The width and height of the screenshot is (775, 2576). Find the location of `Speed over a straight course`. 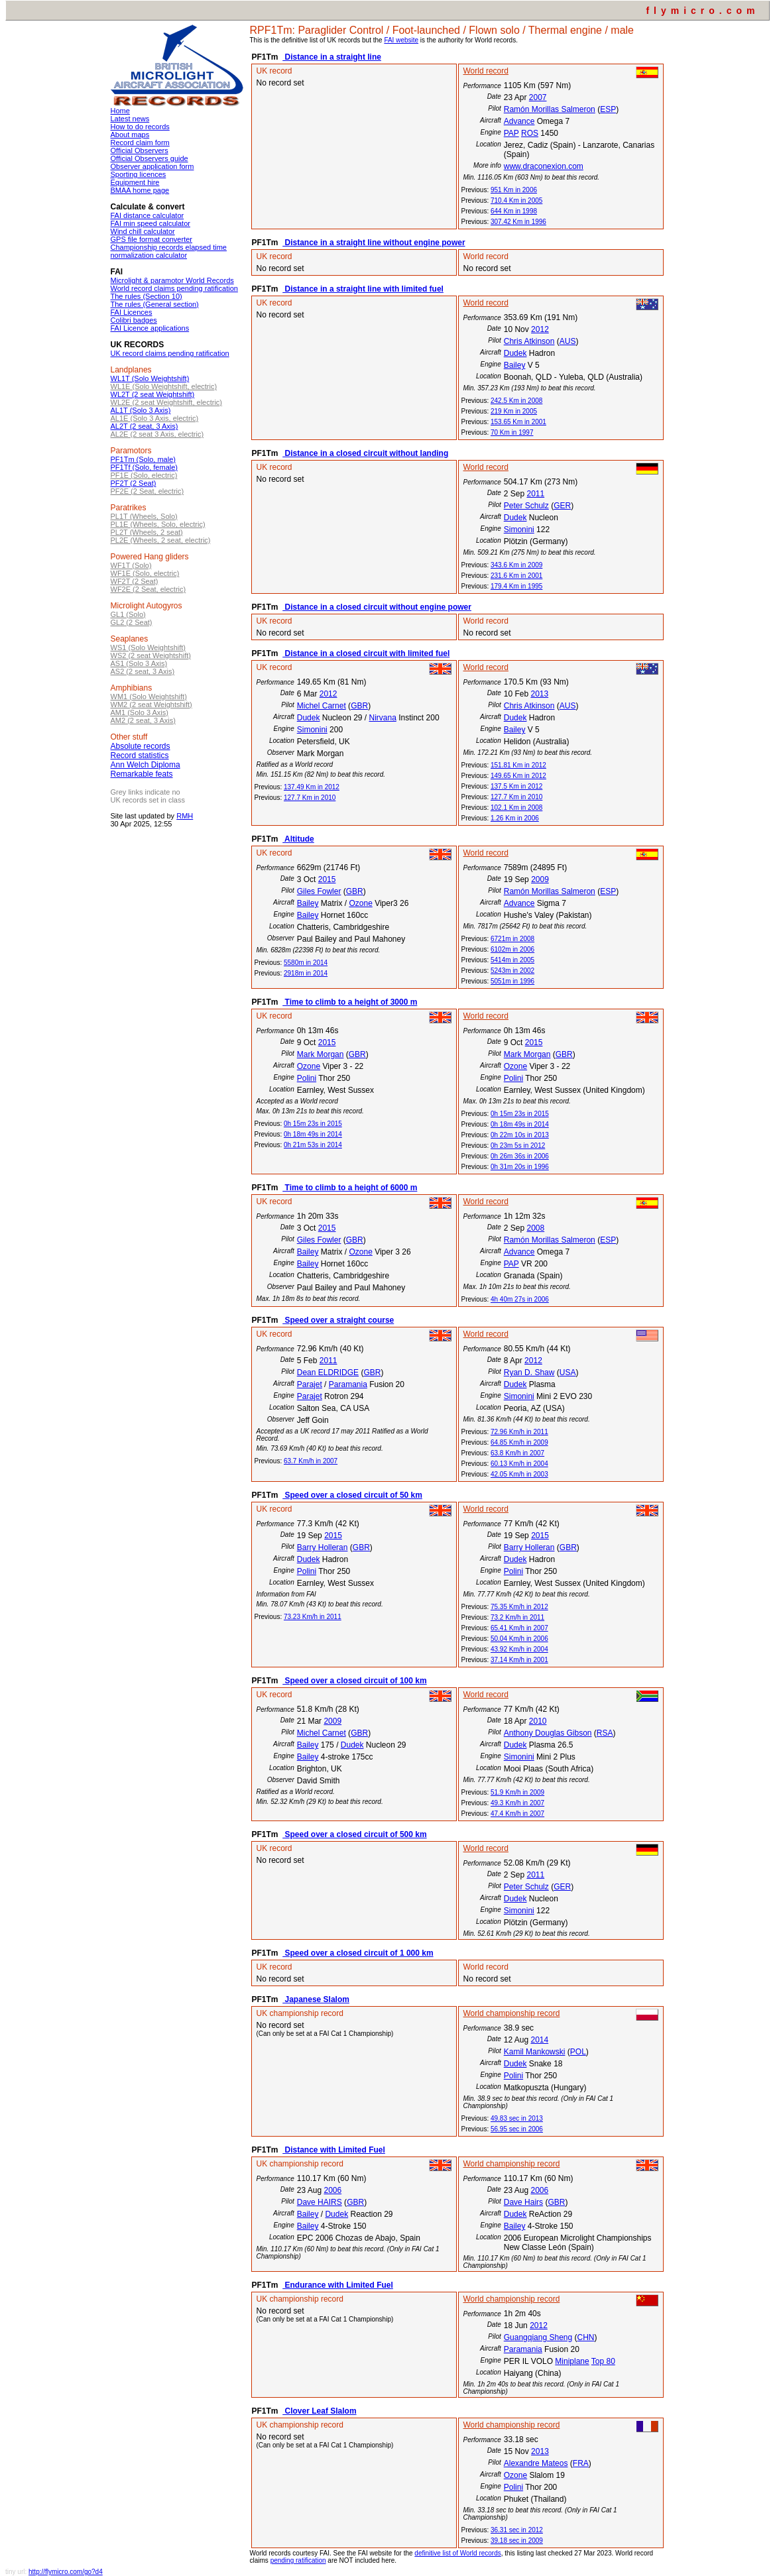

Speed over a straight course is located at coordinates (338, 1320).